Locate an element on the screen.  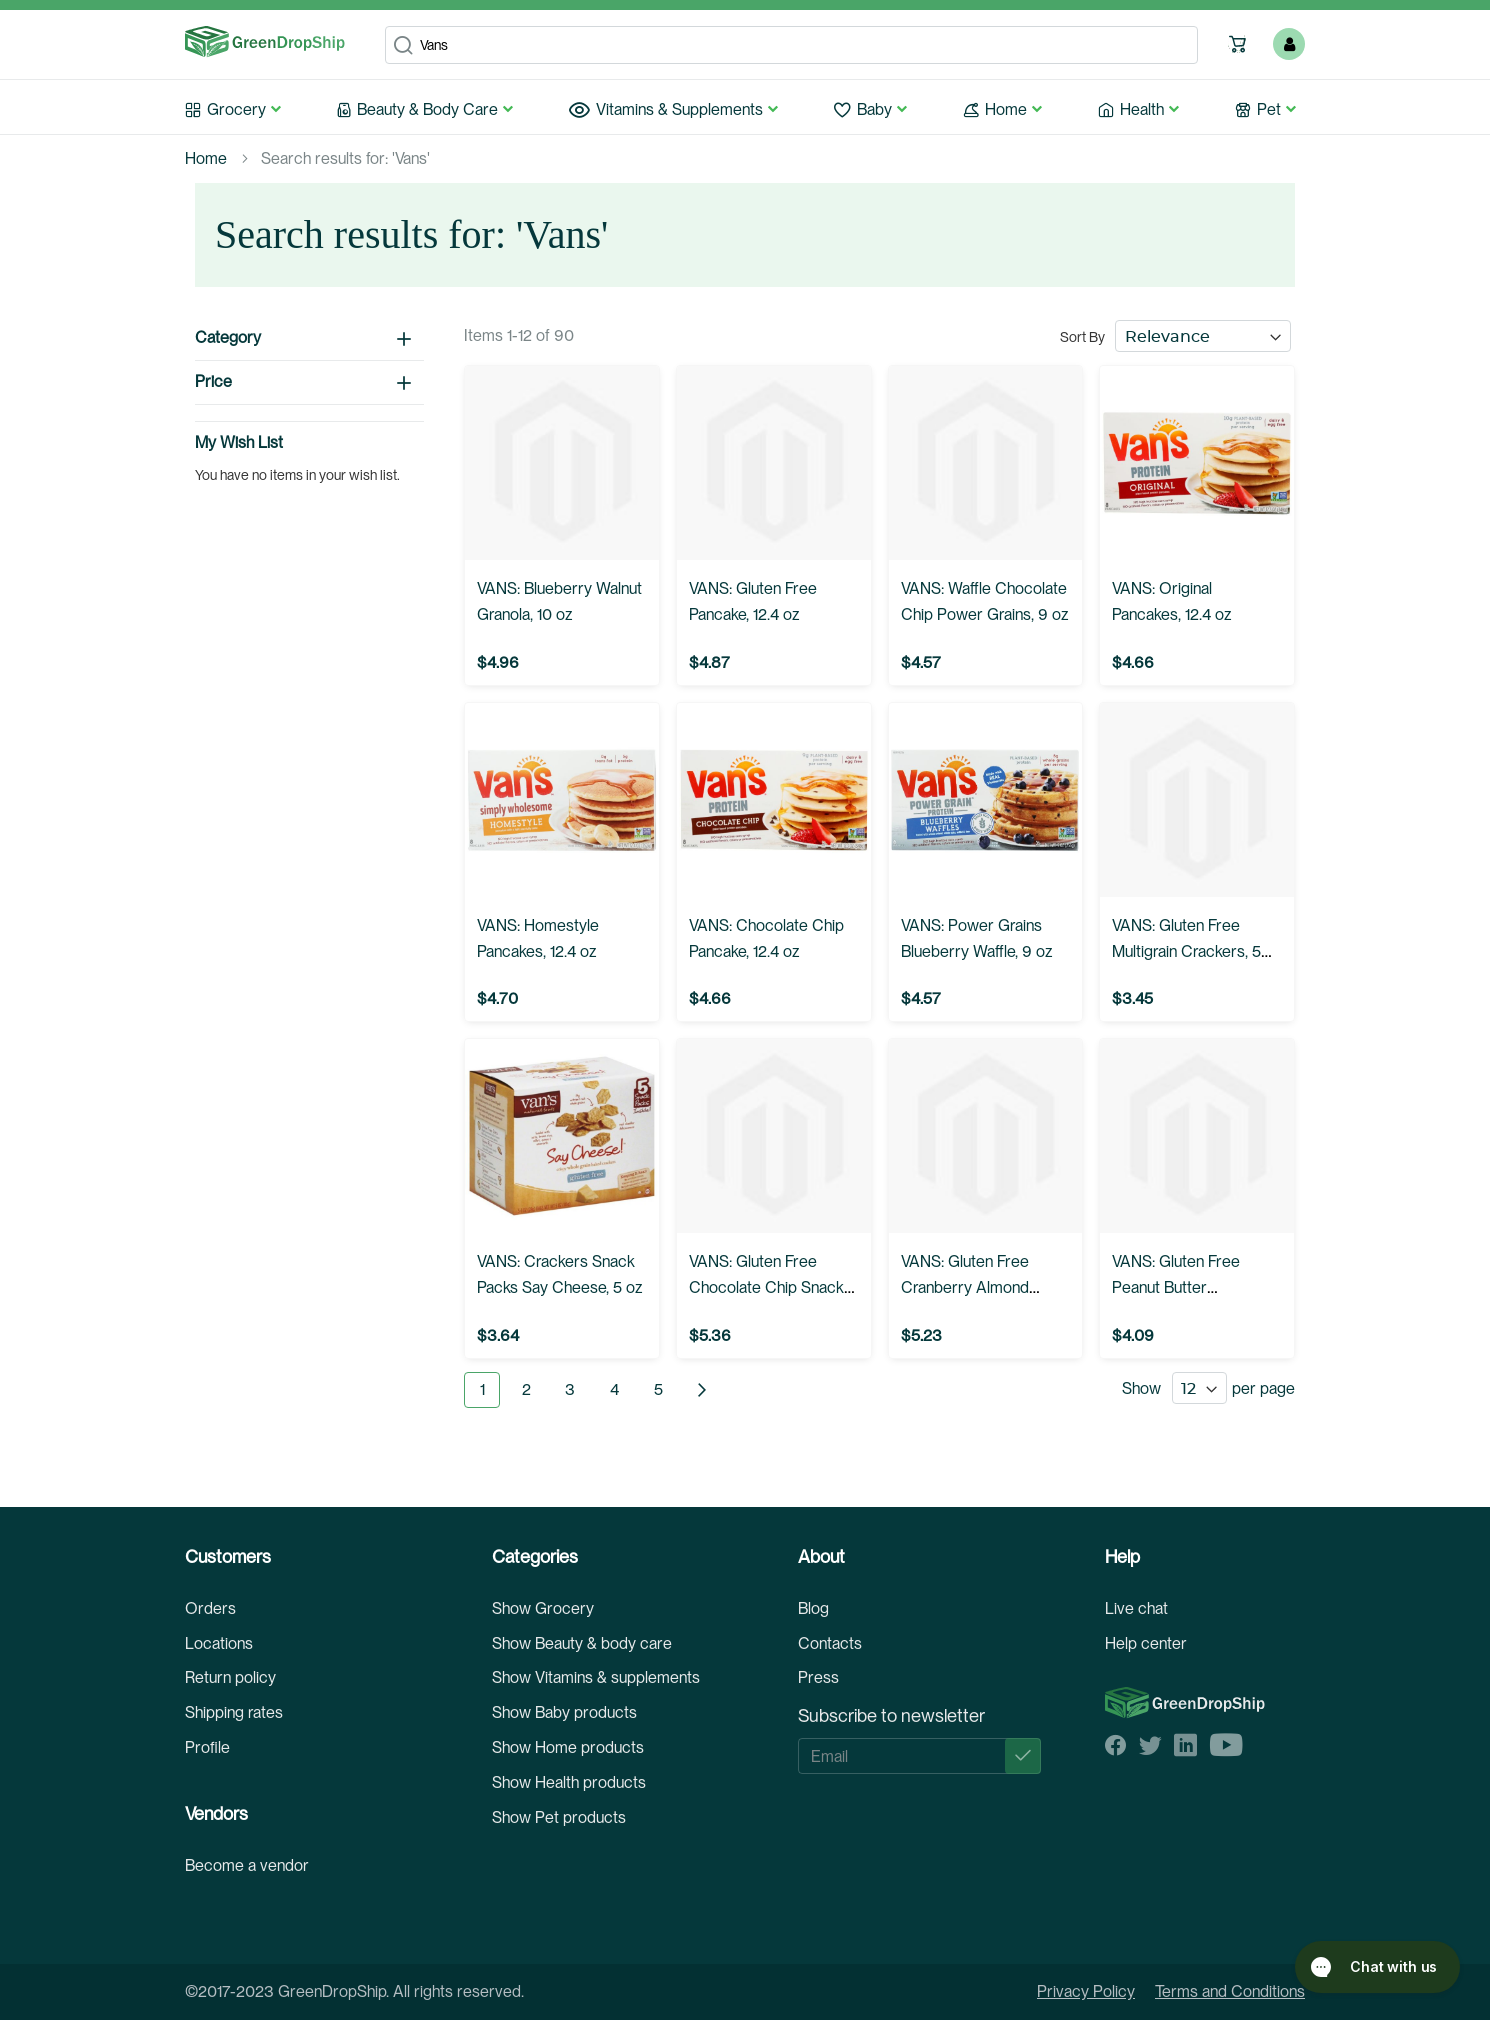
Live chat is located at coordinates (1136, 1608).